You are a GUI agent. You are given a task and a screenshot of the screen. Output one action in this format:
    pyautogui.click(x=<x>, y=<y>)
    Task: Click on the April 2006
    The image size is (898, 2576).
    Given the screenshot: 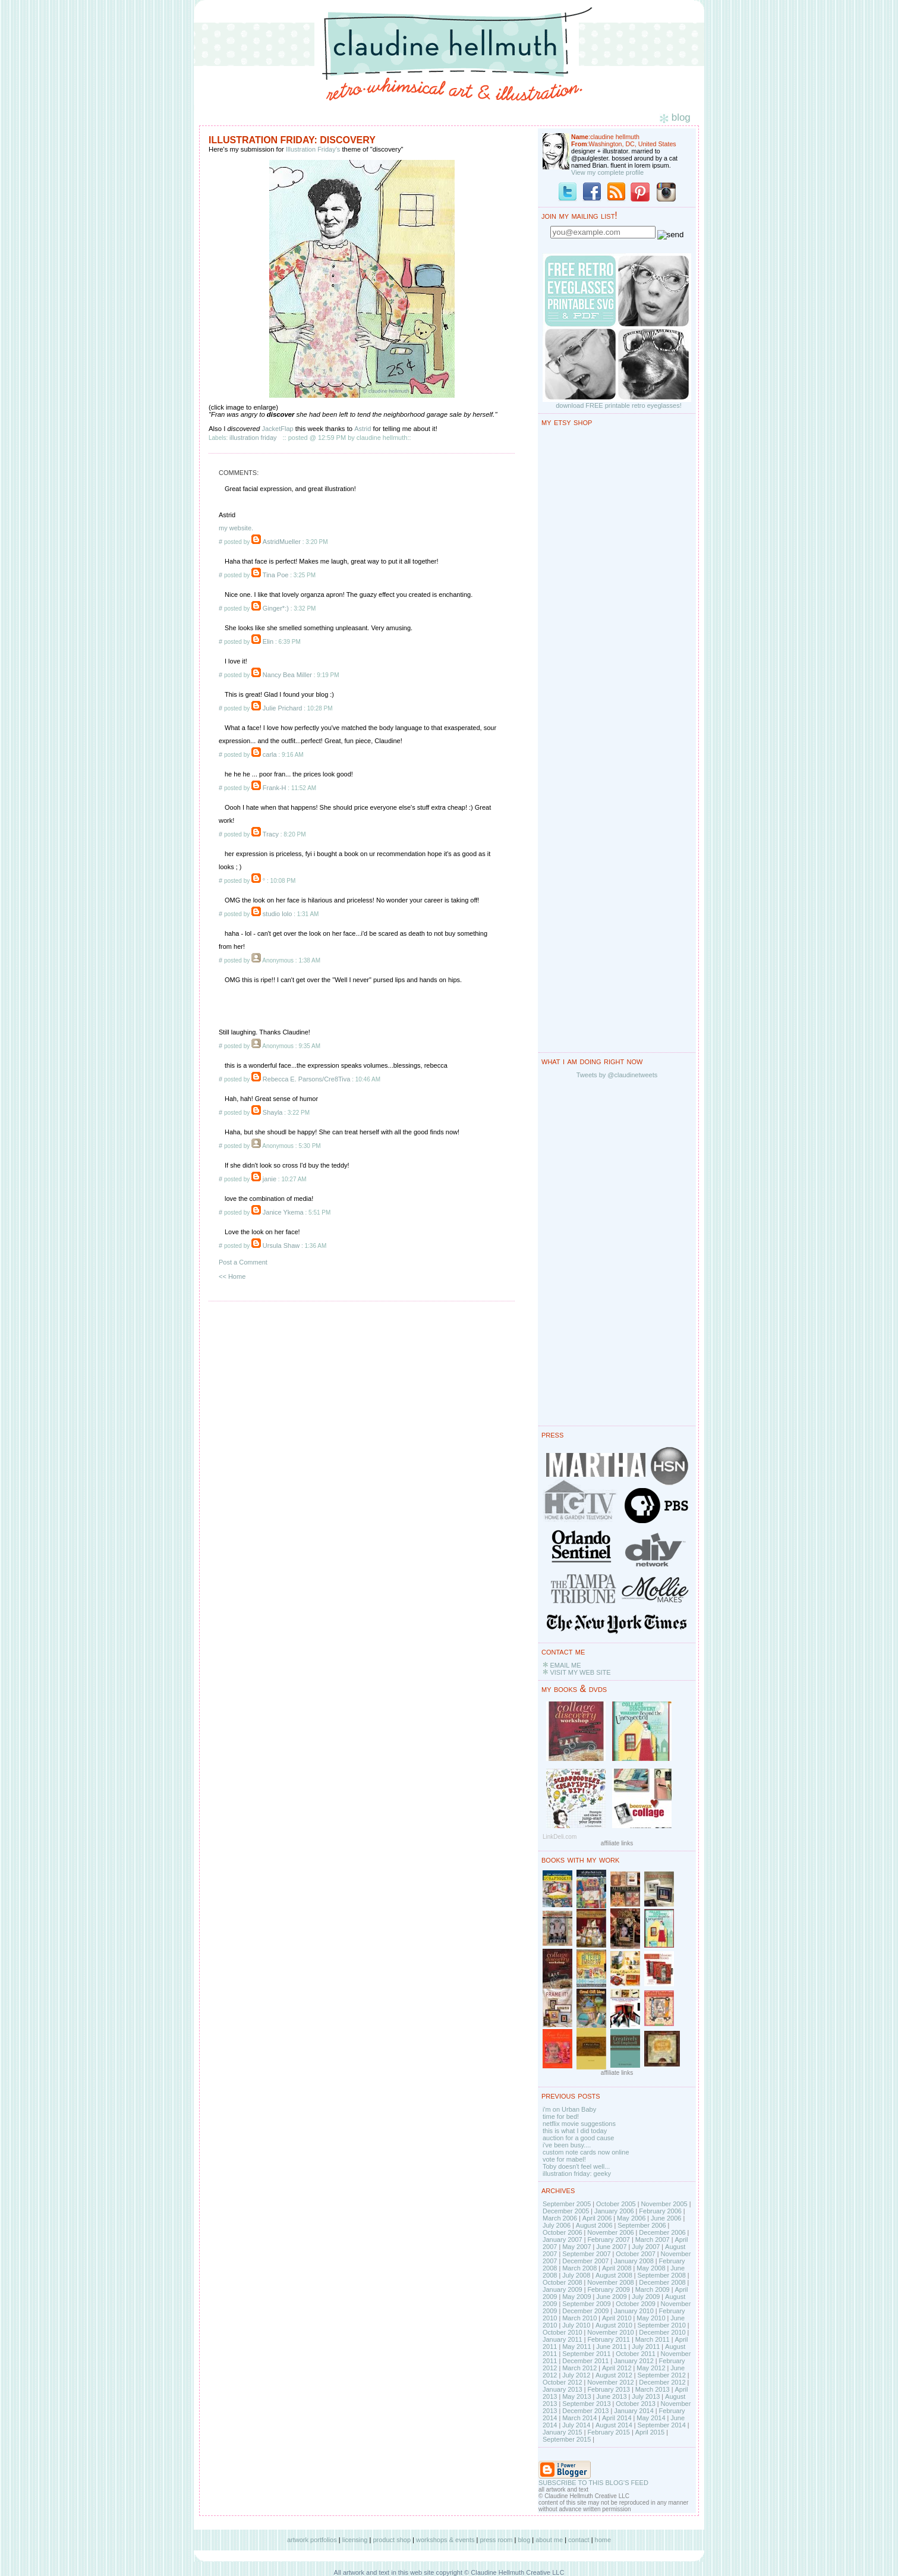 What is the action you would take?
    pyautogui.click(x=597, y=2218)
    